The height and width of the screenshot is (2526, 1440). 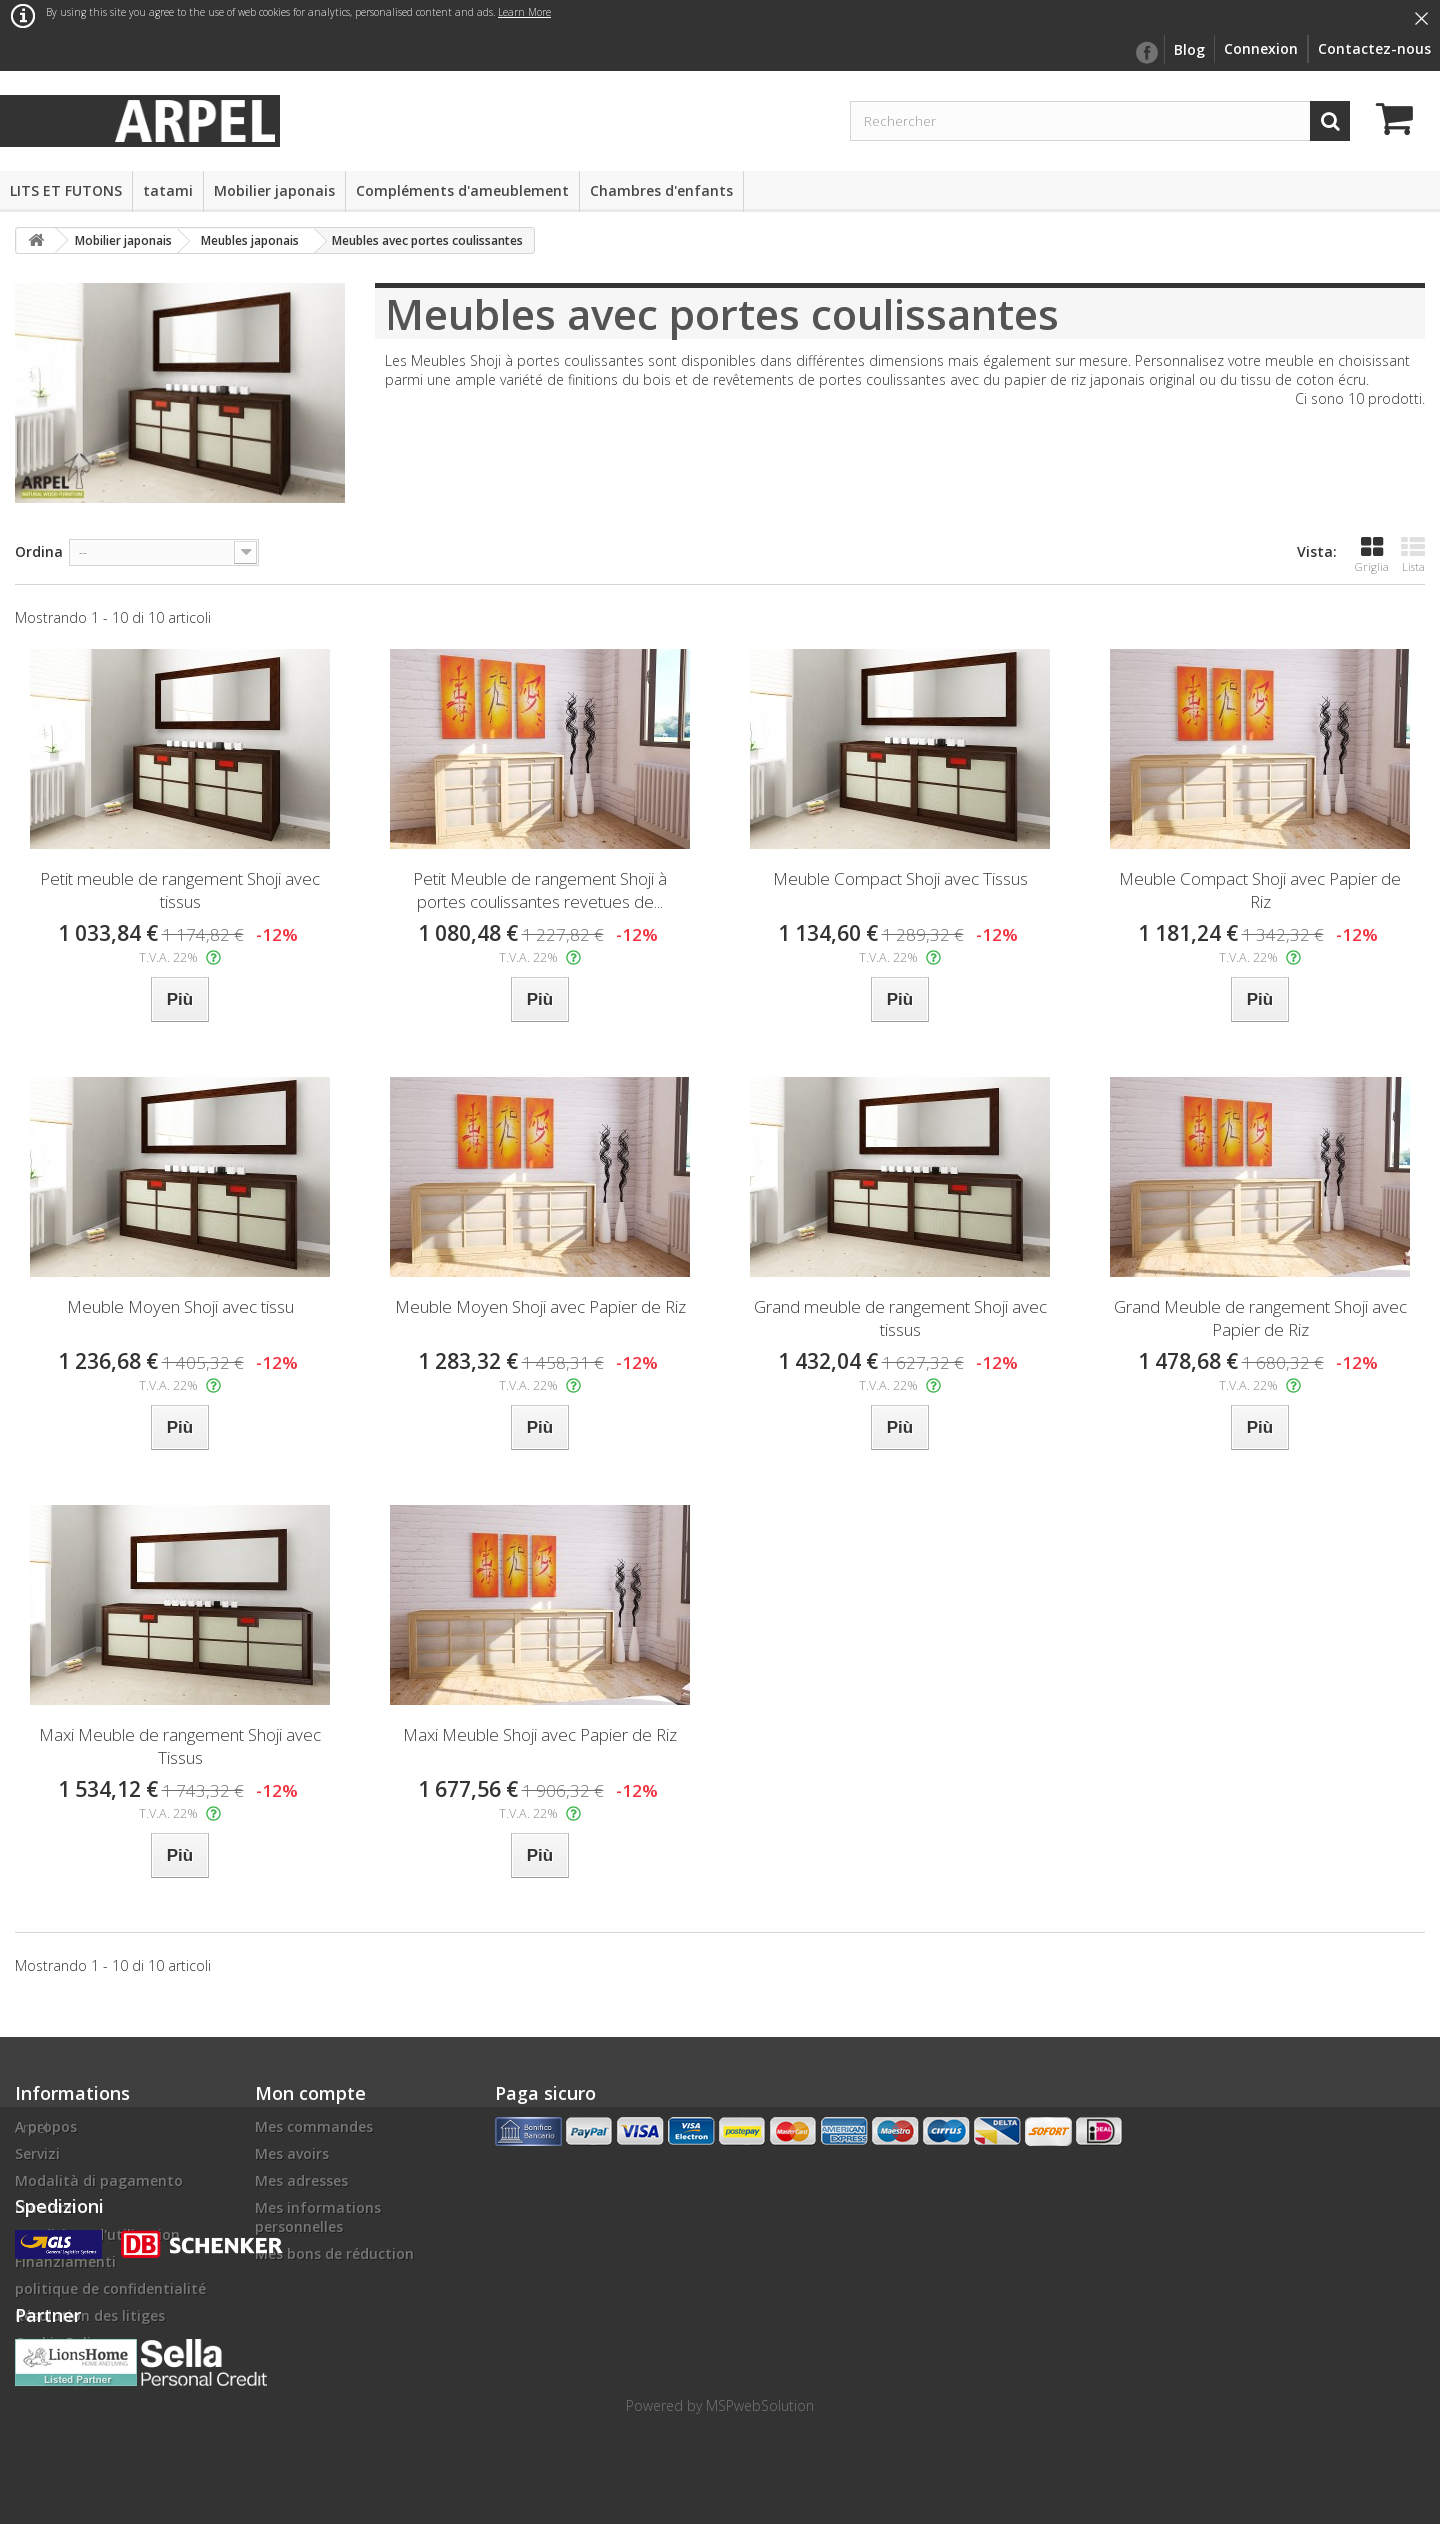 I want to click on Mes avoirs, so click(x=292, y=2153).